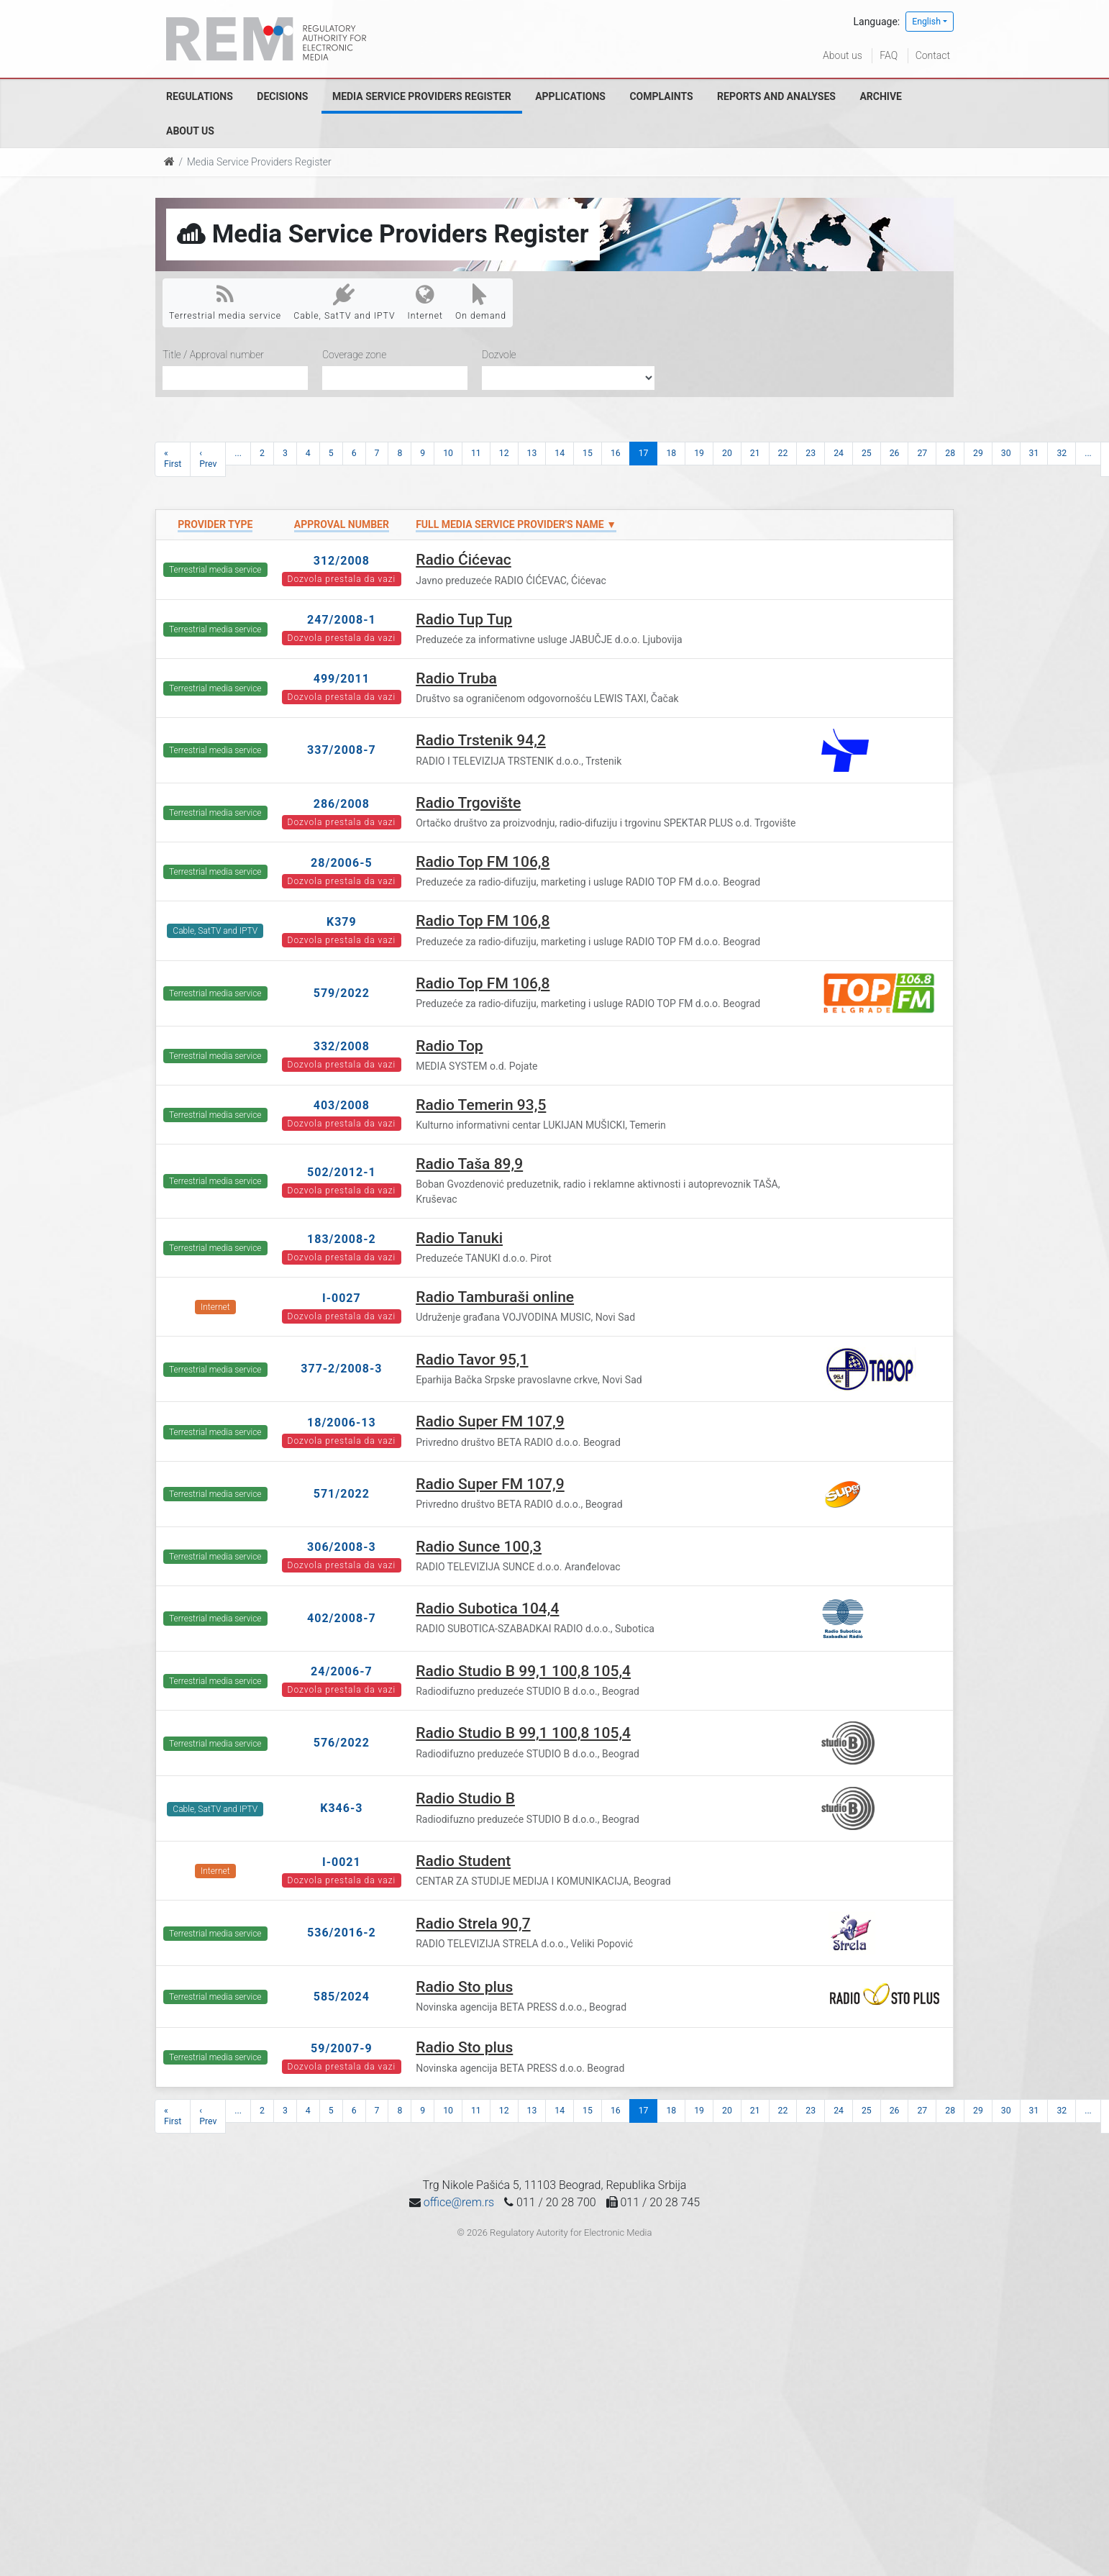 The image size is (1109, 2576). I want to click on 25, so click(867, 453).